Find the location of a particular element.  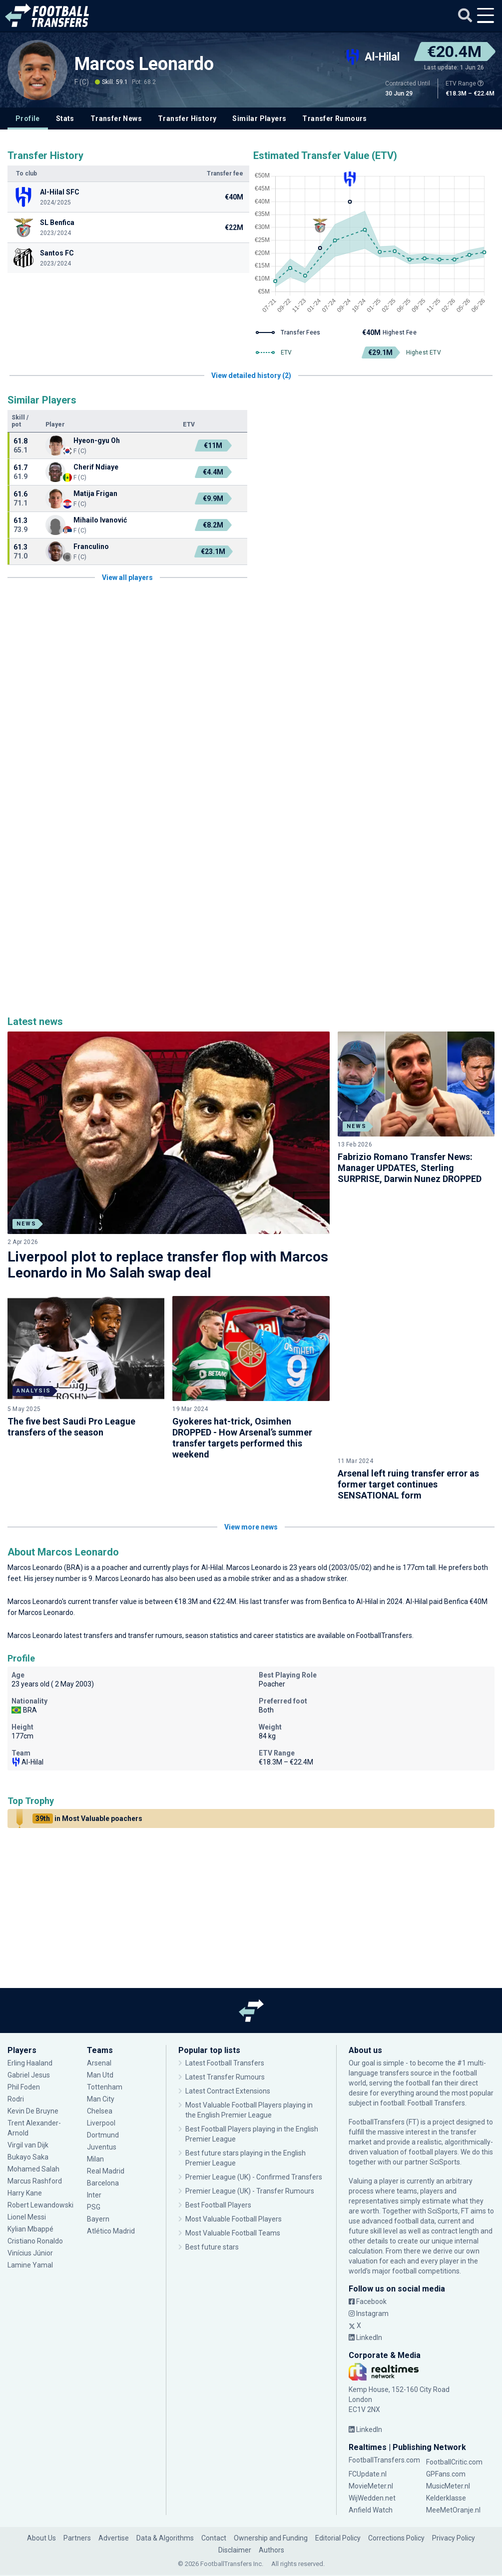

Kelderklasse is located at coordinates (446, 2457).